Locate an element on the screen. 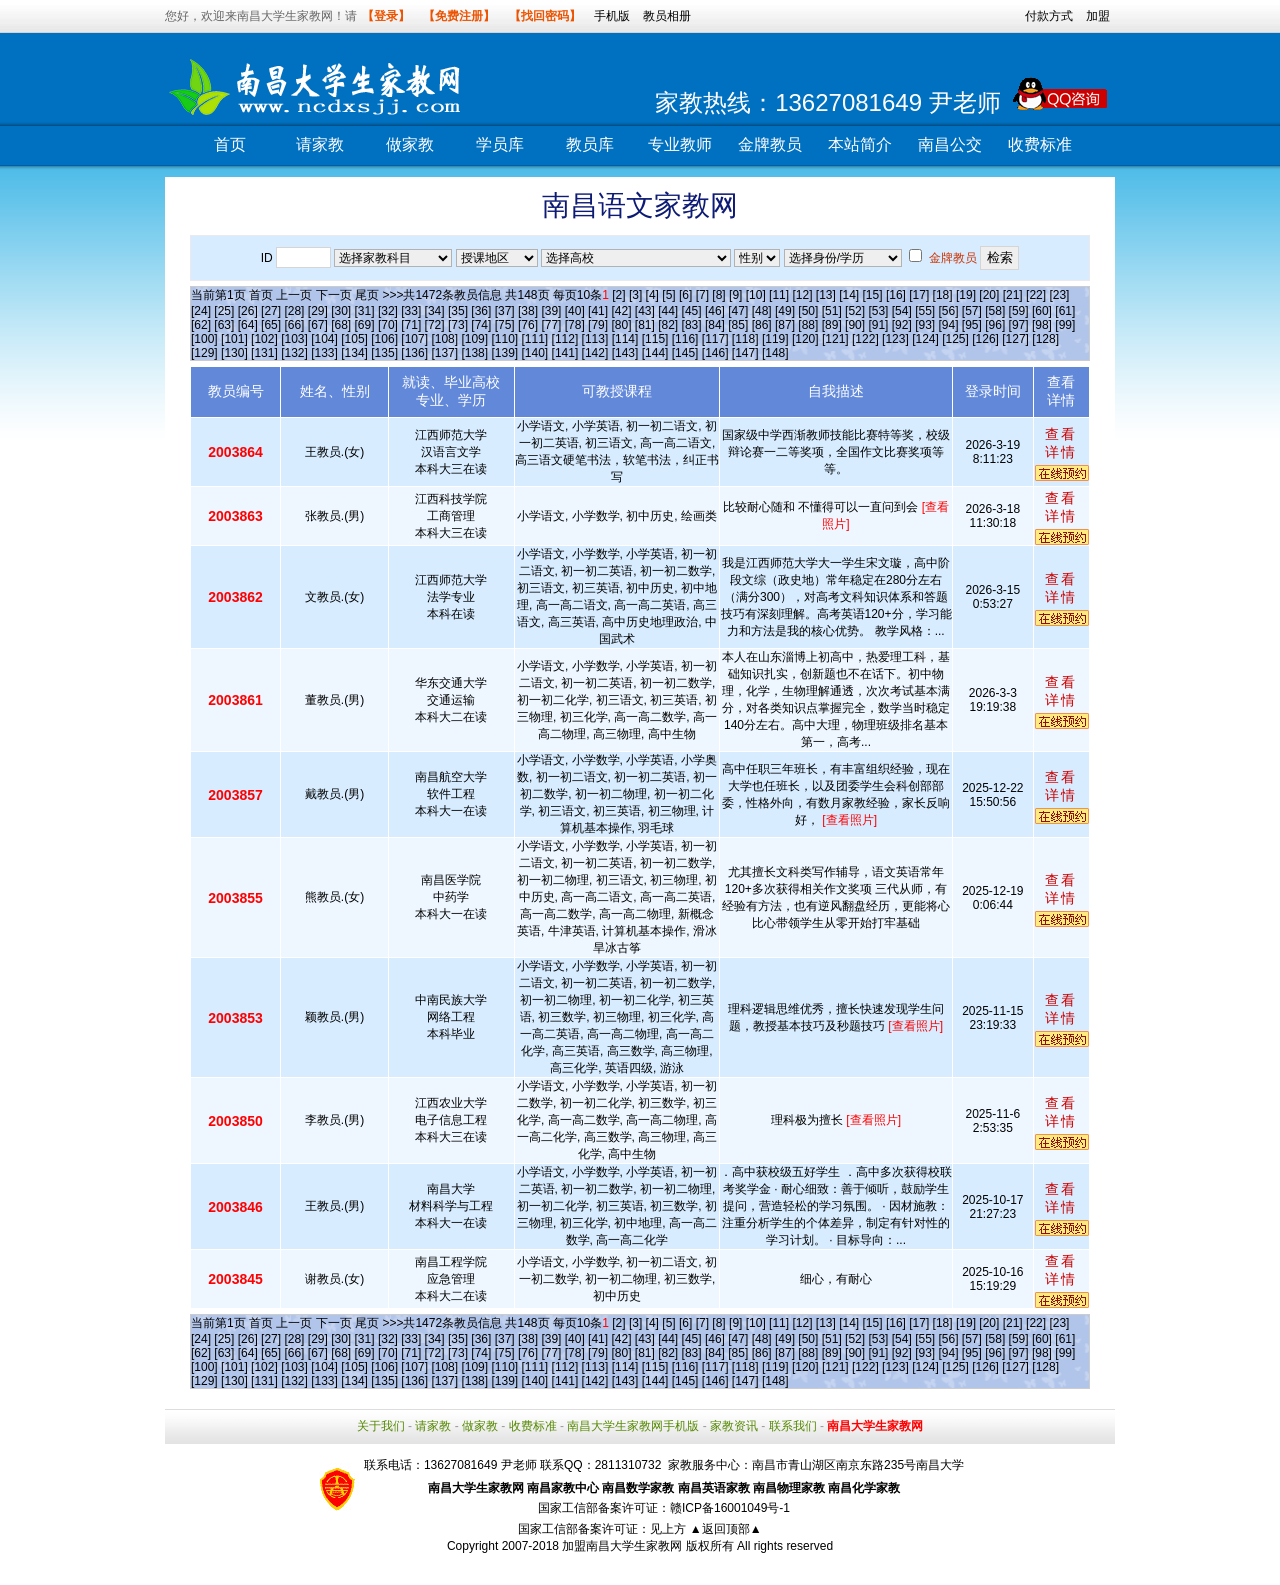  [60] is located at coordinates (1042, 311).